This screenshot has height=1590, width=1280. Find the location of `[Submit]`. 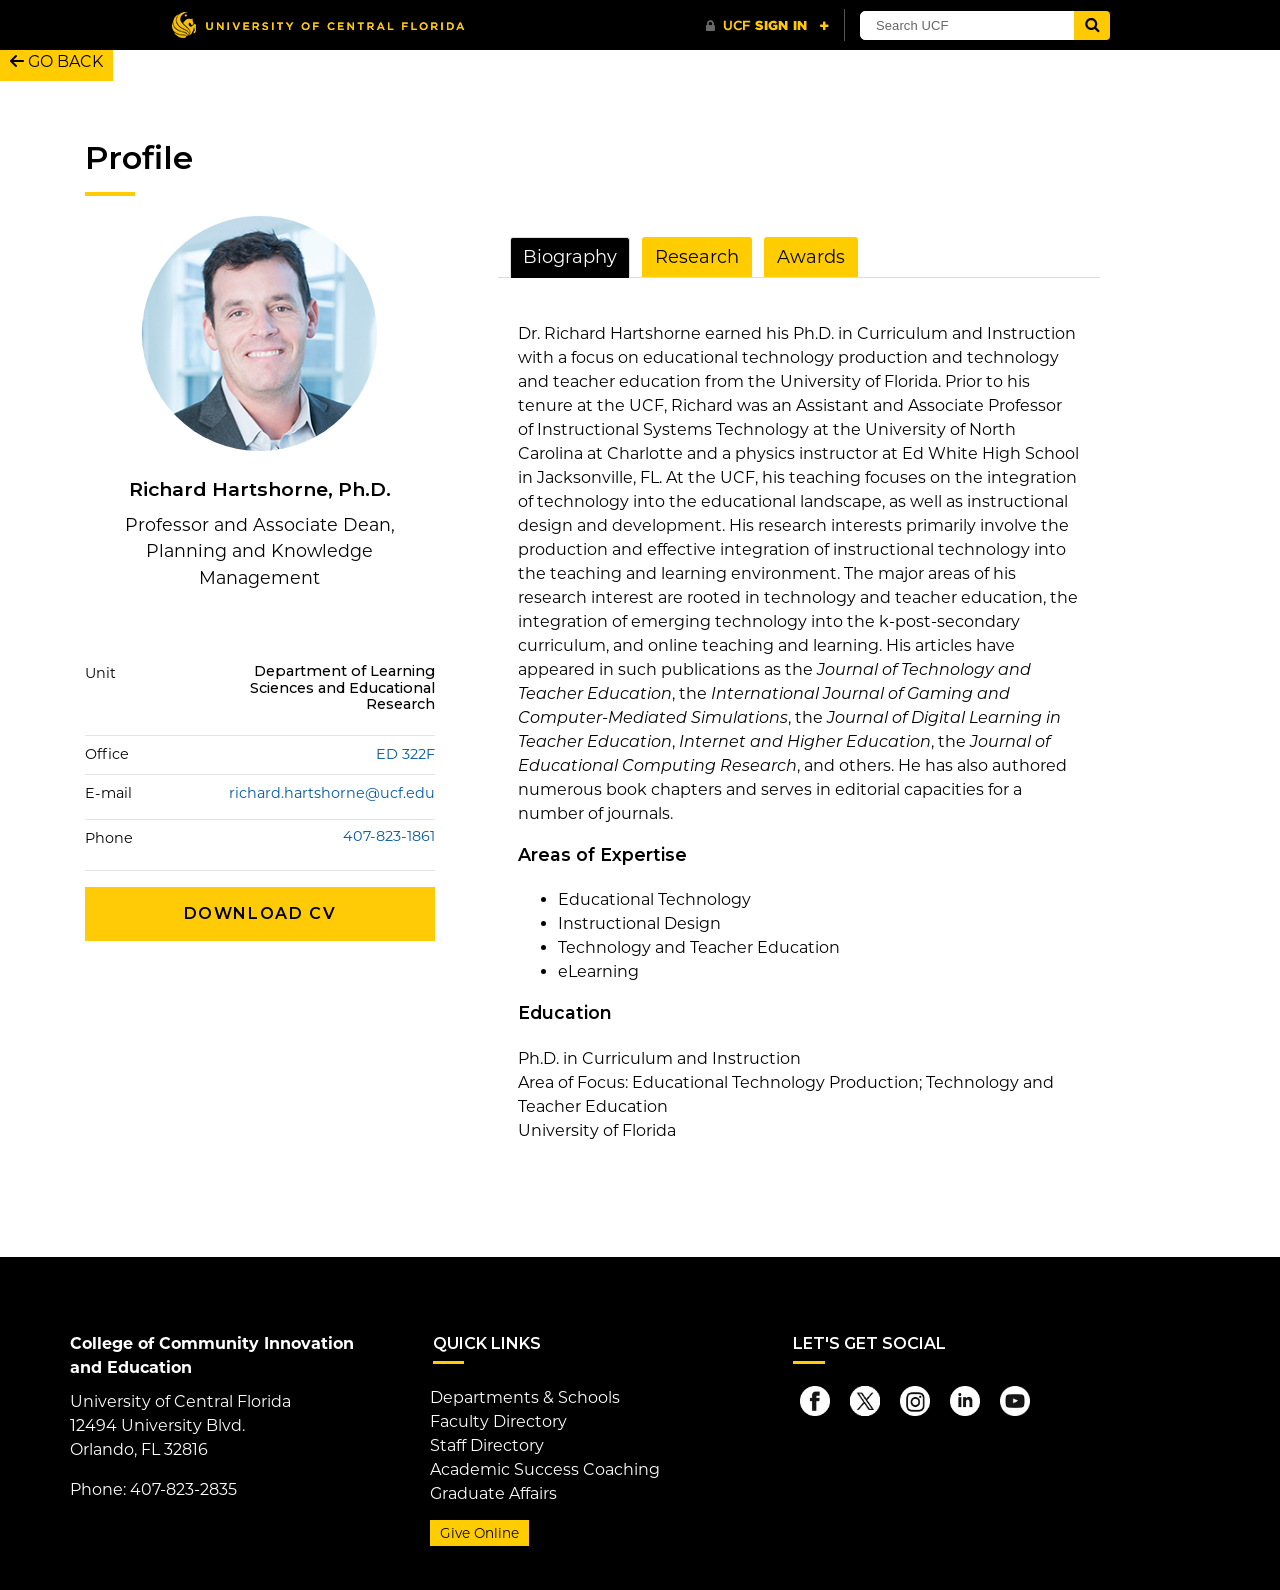

[Submit] is located at coordinates (1092, 25).